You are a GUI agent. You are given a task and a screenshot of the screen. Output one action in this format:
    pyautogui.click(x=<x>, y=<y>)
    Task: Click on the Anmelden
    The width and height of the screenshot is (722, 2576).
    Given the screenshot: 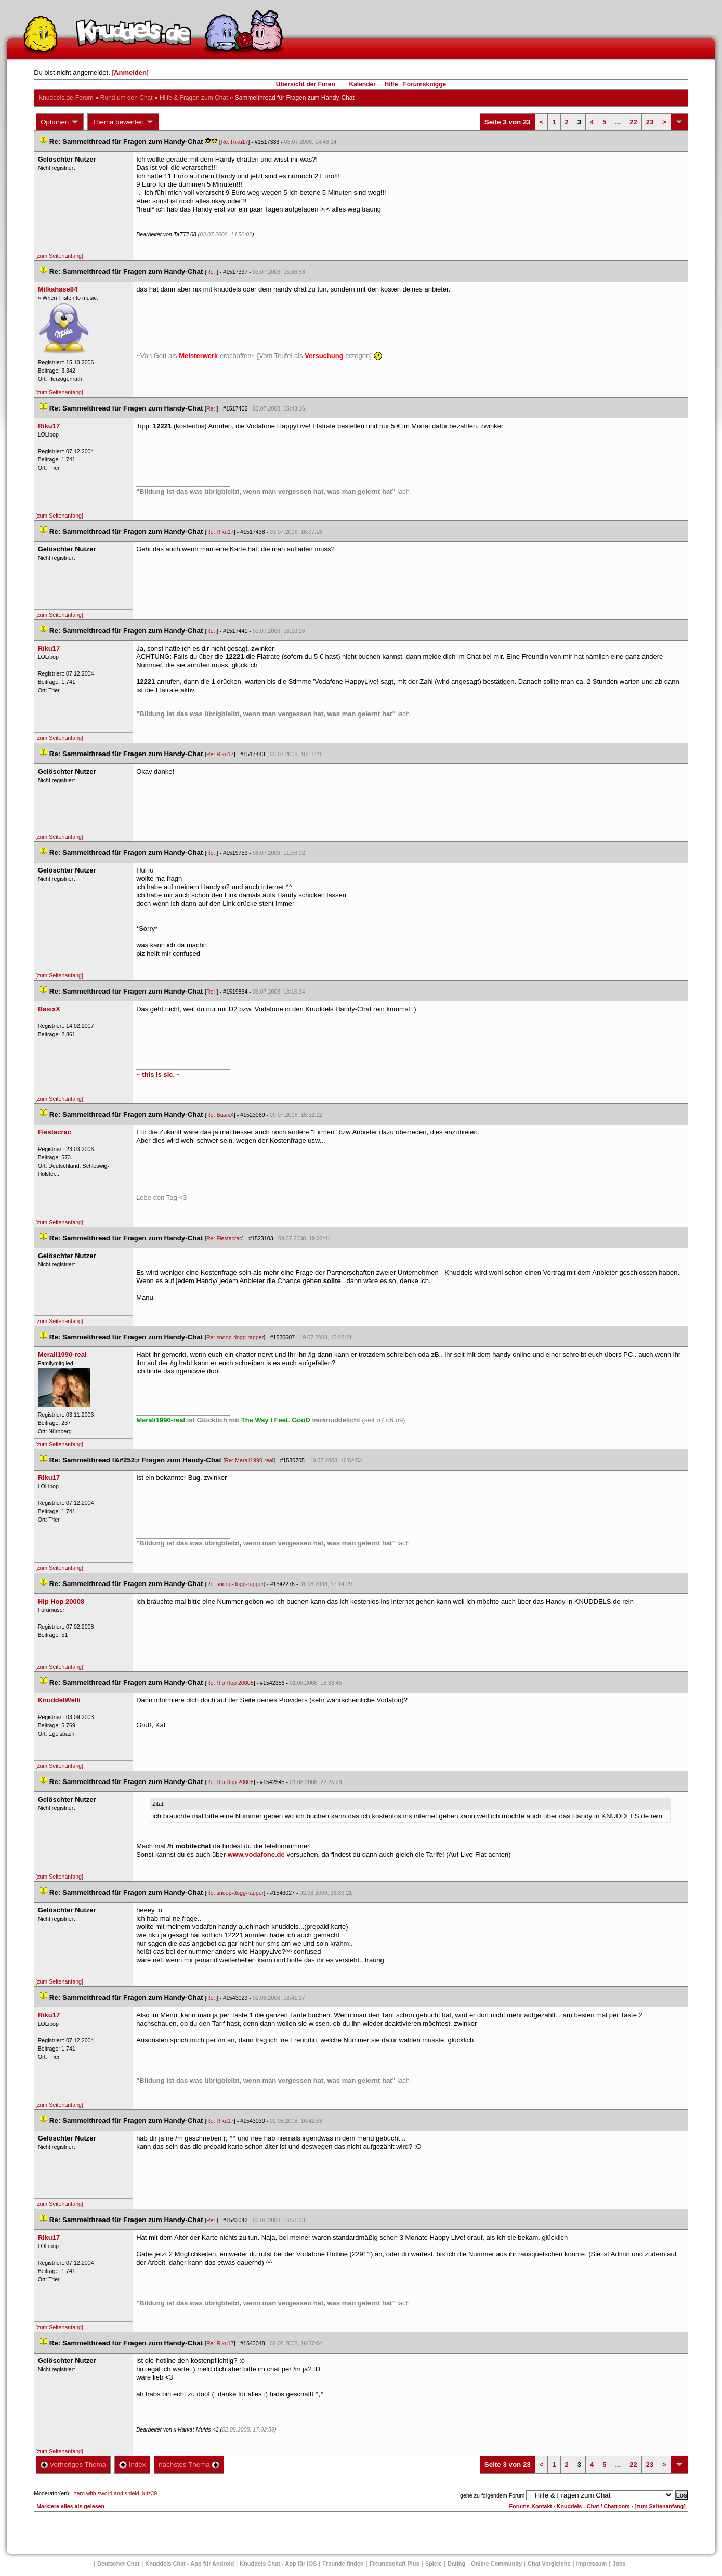 What is the action you would take?
    pyautogui.click(x=130, y=72)
    